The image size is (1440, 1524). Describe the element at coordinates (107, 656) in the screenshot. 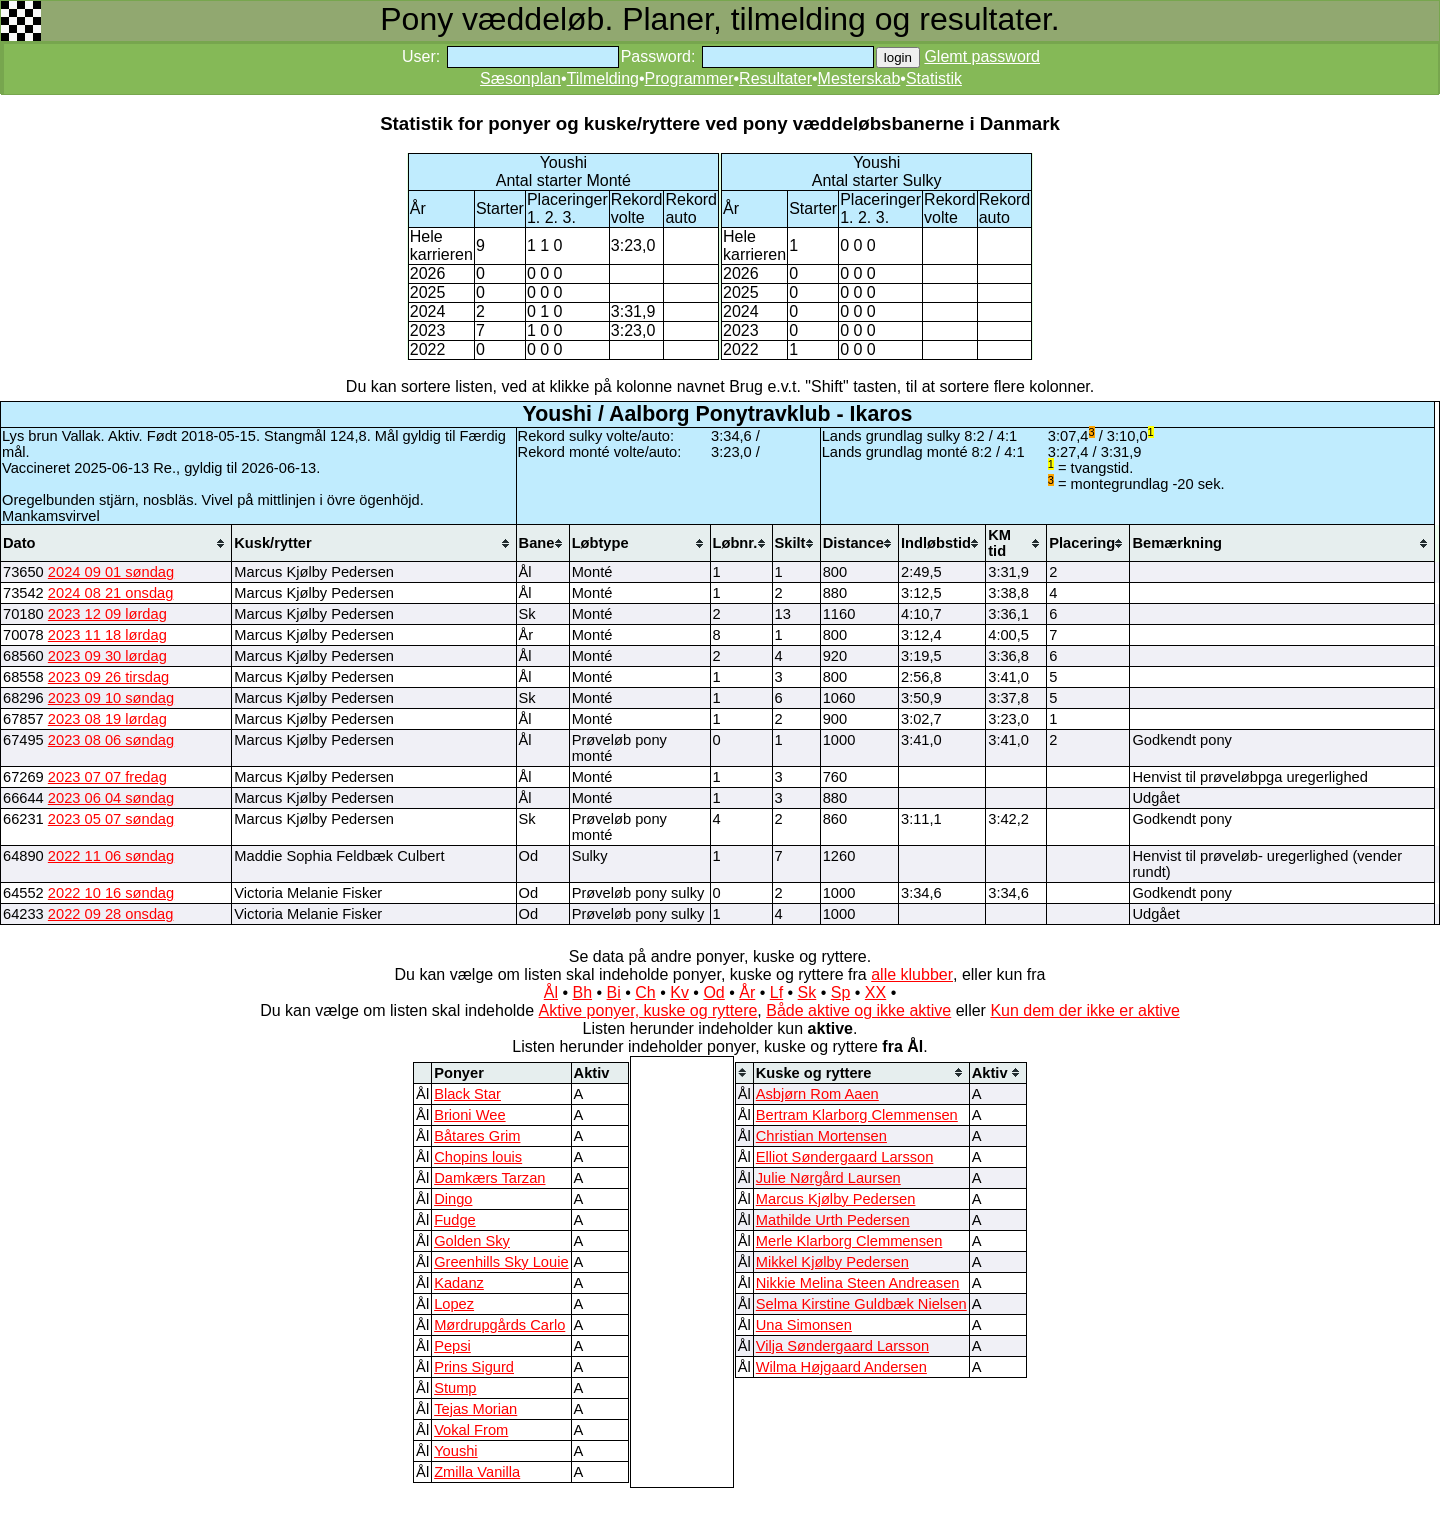

I see `2023 09 30 lørdag` at that location.